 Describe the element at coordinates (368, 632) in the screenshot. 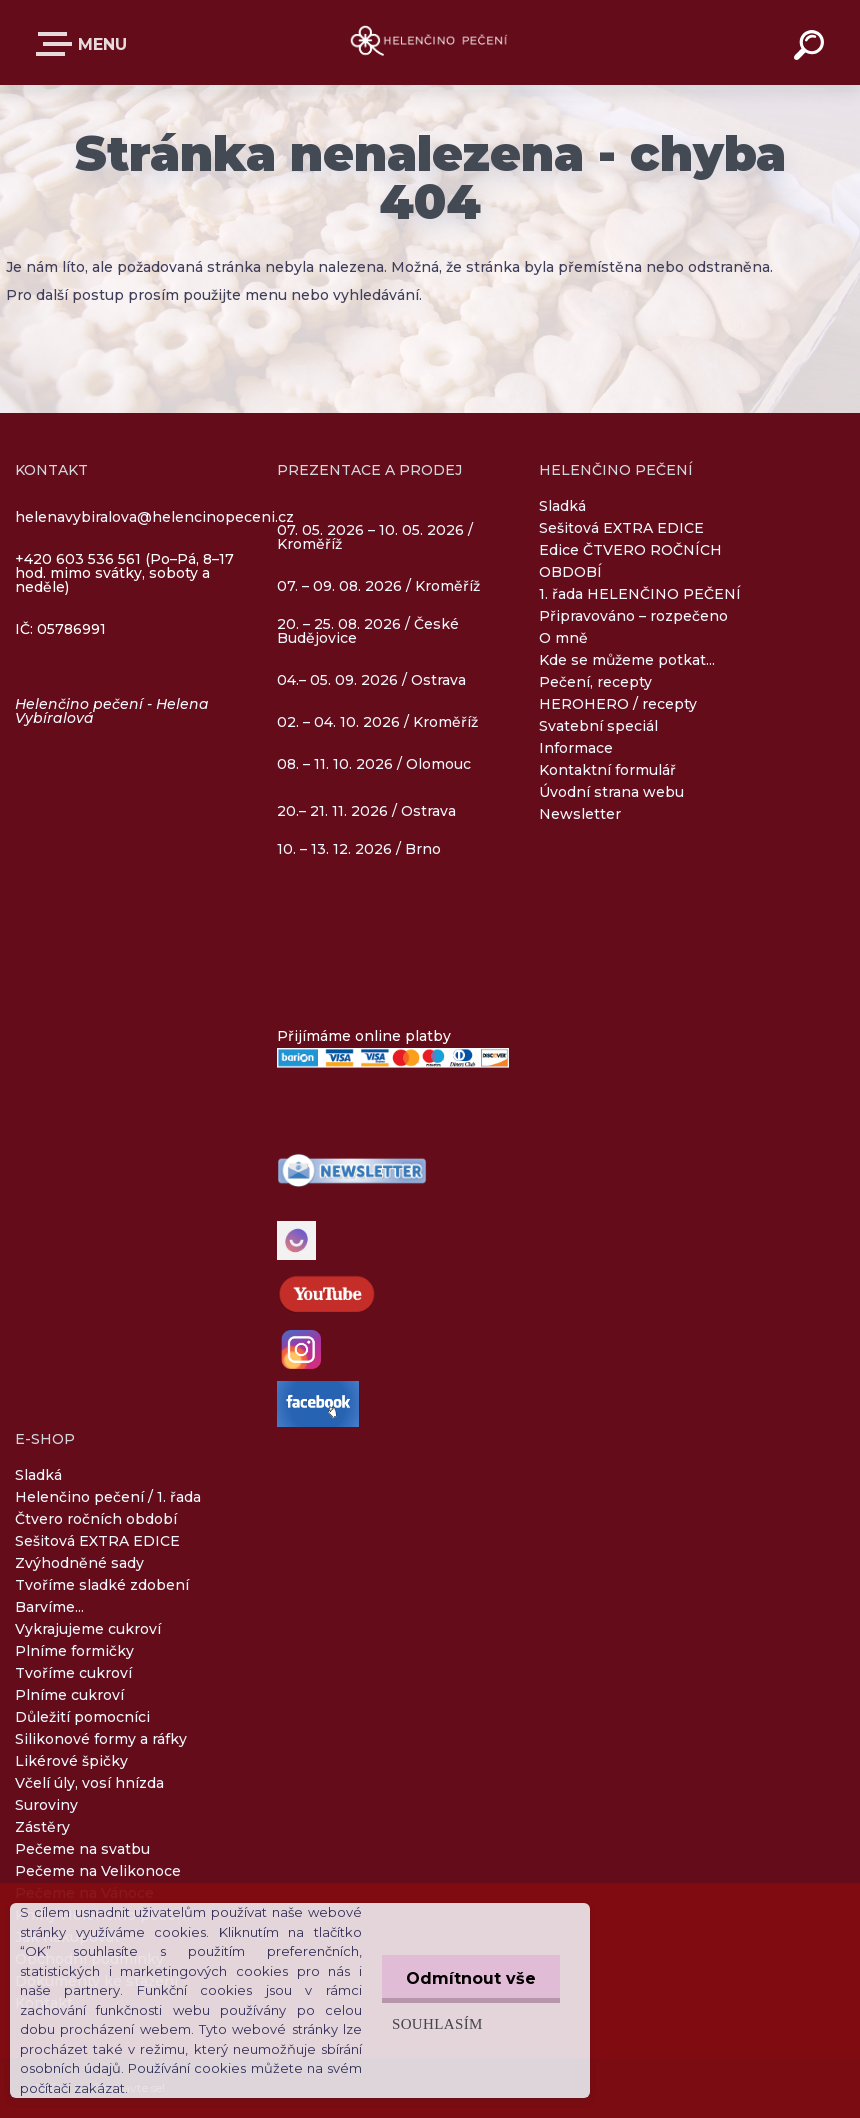

I see `20. – 25. 08. 2026 / České Budějovice` at that location.